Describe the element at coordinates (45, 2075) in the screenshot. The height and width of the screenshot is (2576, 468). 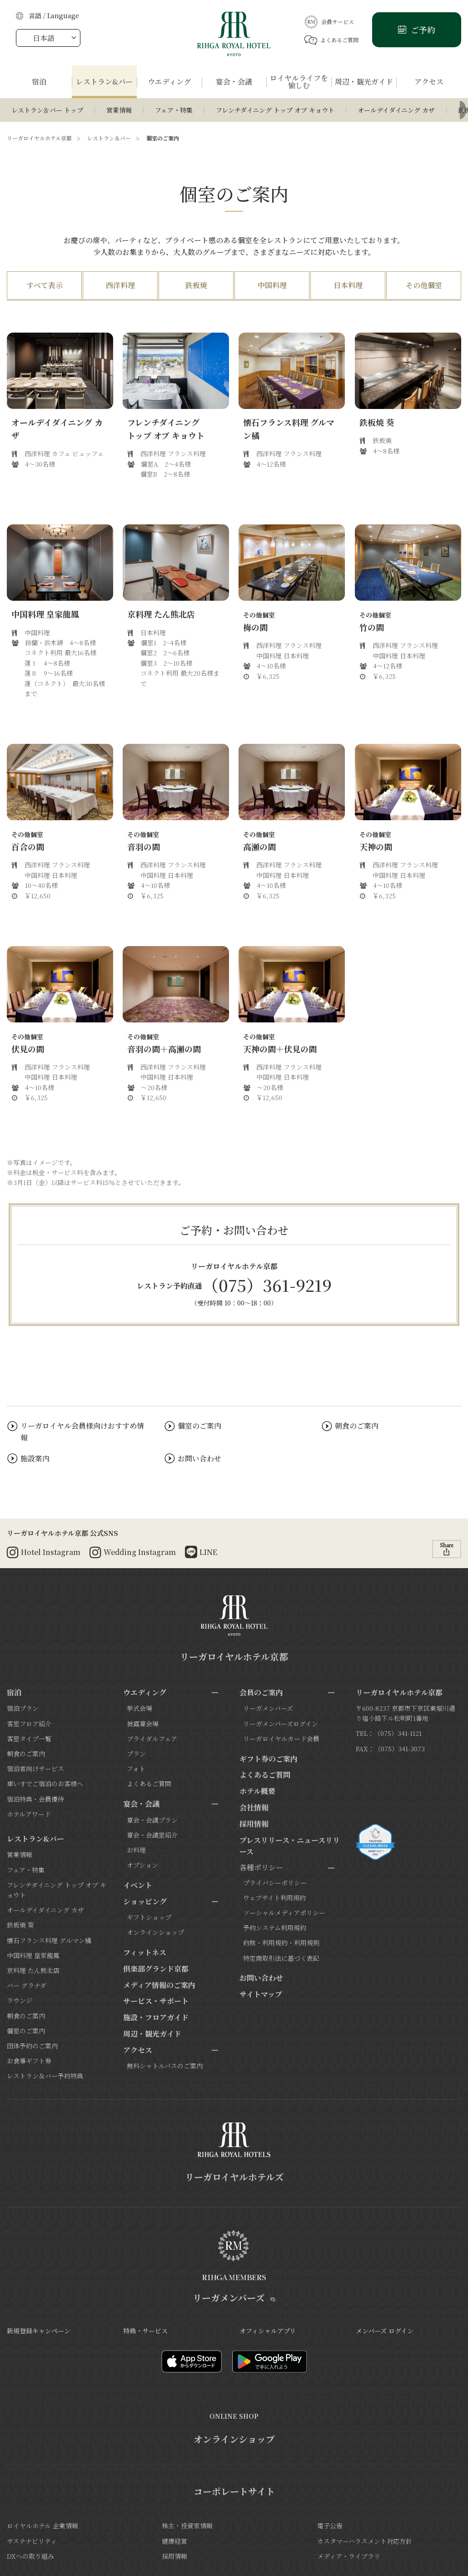
I see `レストラン＆バー予約特典` at that location.